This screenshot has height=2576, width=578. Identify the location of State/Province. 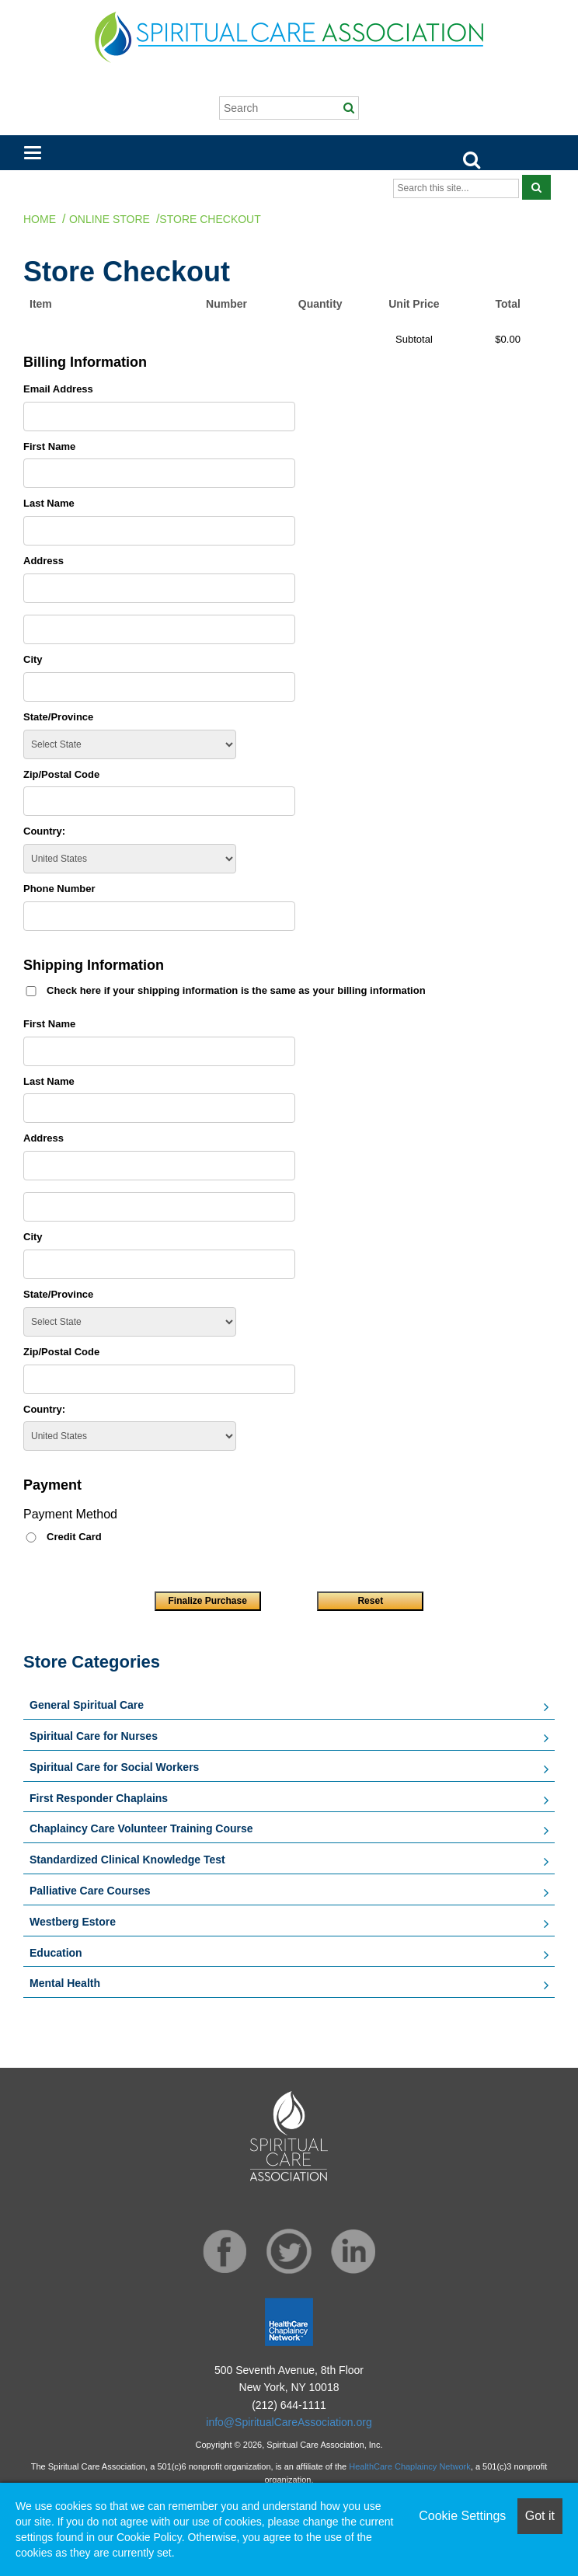
(58, 717).